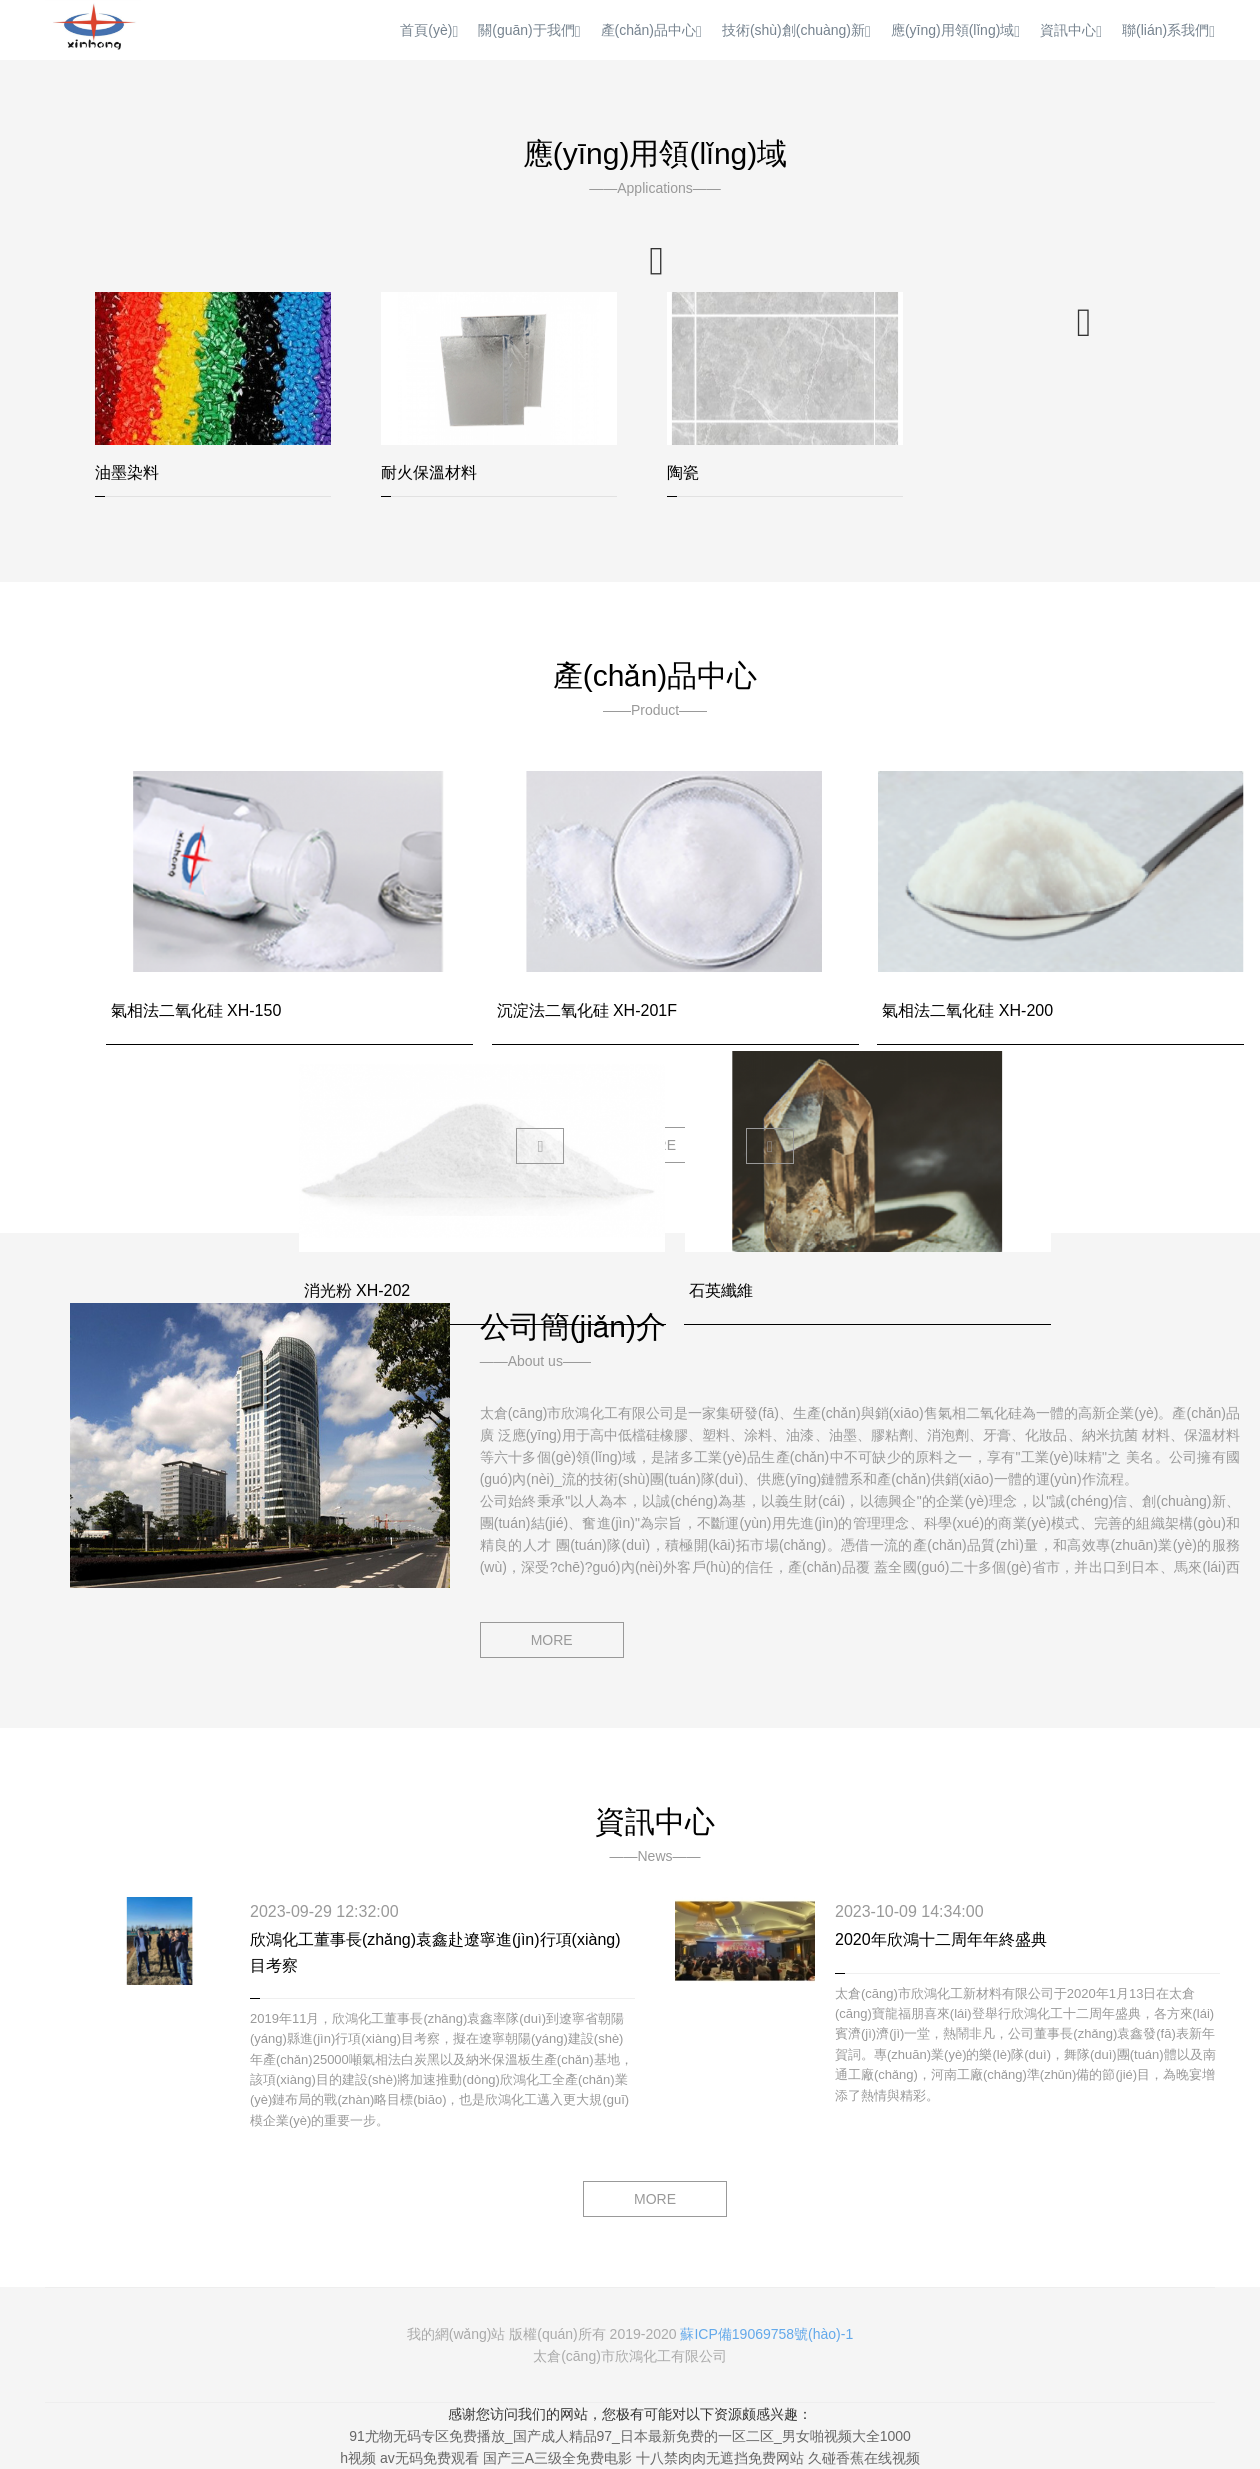 The image size is (1260, 2469). Describe the element at coordinates (358, 2458) in the screenshot. I see `h视频` at that location.